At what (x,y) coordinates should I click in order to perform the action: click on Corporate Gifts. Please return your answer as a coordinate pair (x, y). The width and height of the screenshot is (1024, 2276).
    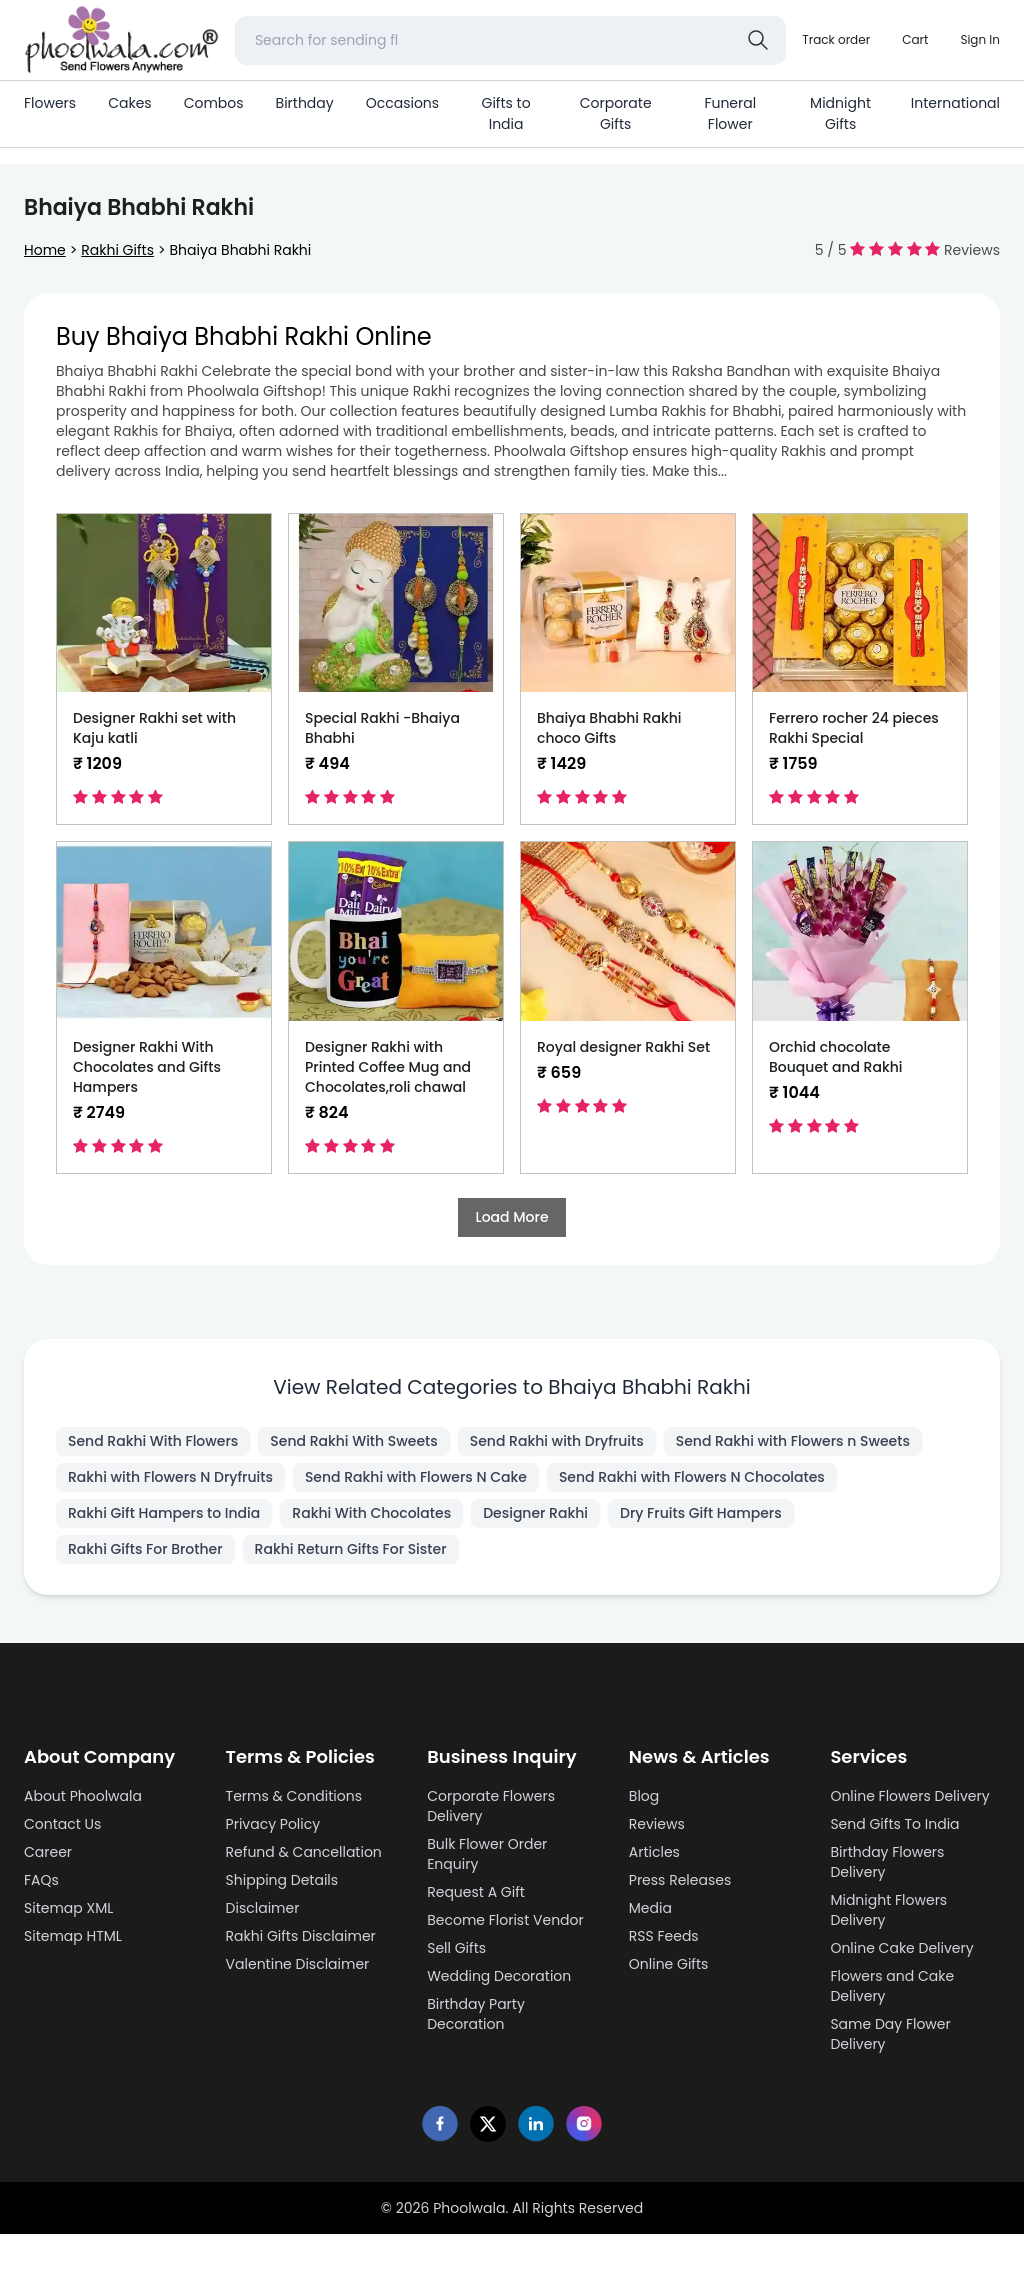
    Looking at the image, I should click on (616, 113).